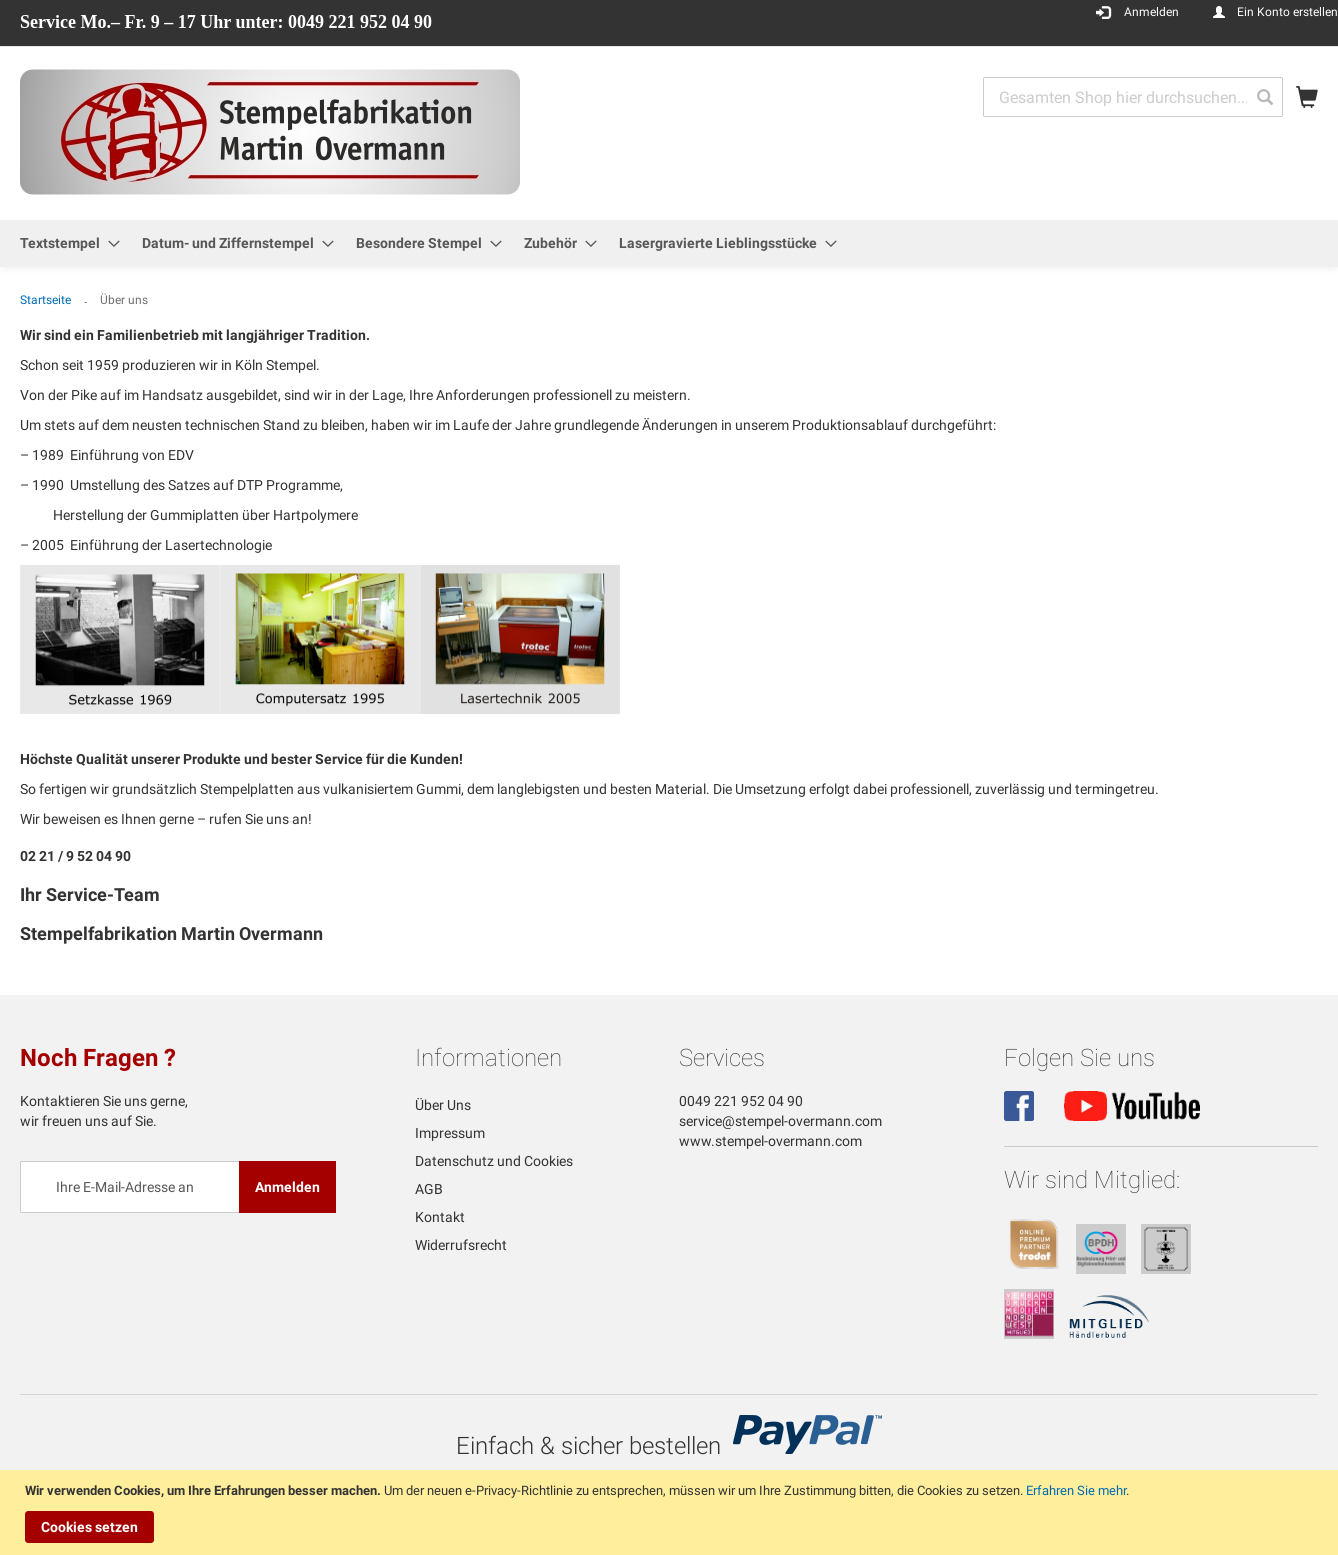 The height and width of the screenshot is (1555, 1338). I want to click on AGB, so click(429, 1189).